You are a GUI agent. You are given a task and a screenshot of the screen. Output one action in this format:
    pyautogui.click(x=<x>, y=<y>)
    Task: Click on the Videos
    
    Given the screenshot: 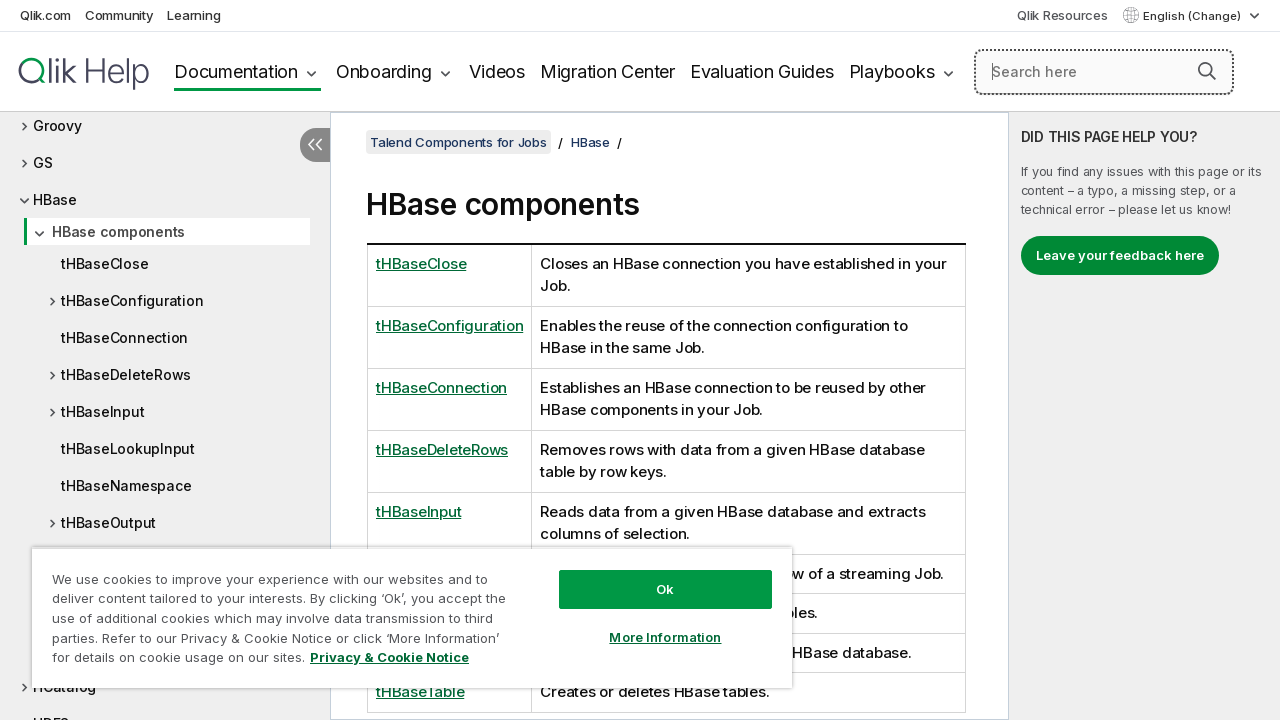 What is the action you would take?
    pyautogui.click(x=497, y=71)
    